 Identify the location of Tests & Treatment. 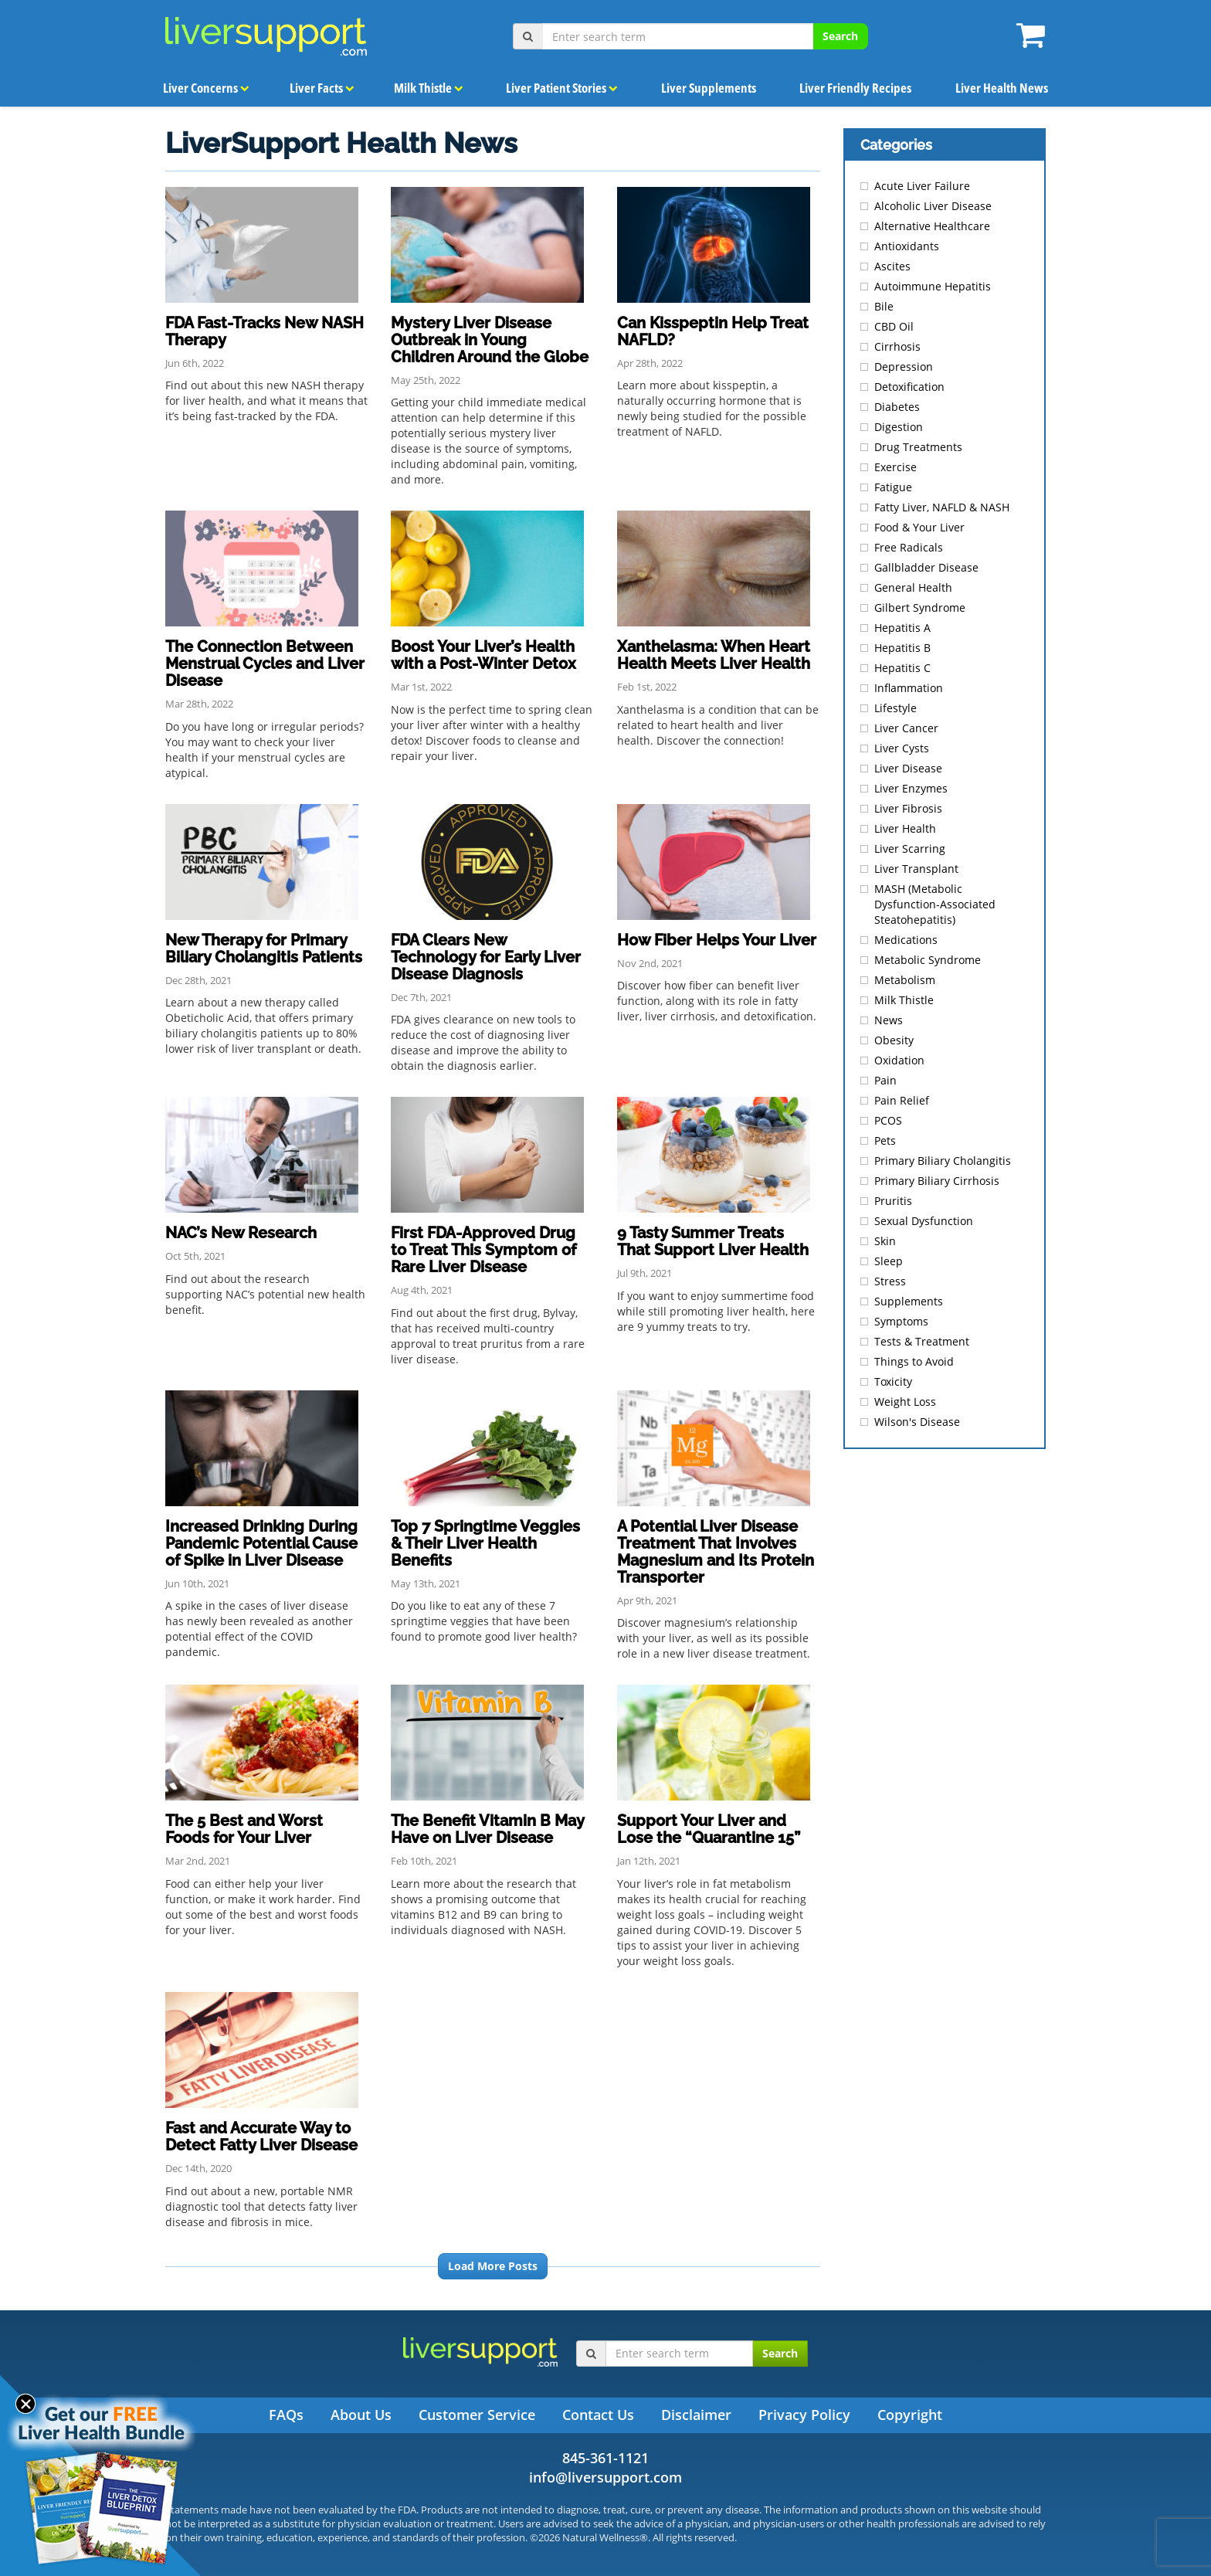
(921, 1341).